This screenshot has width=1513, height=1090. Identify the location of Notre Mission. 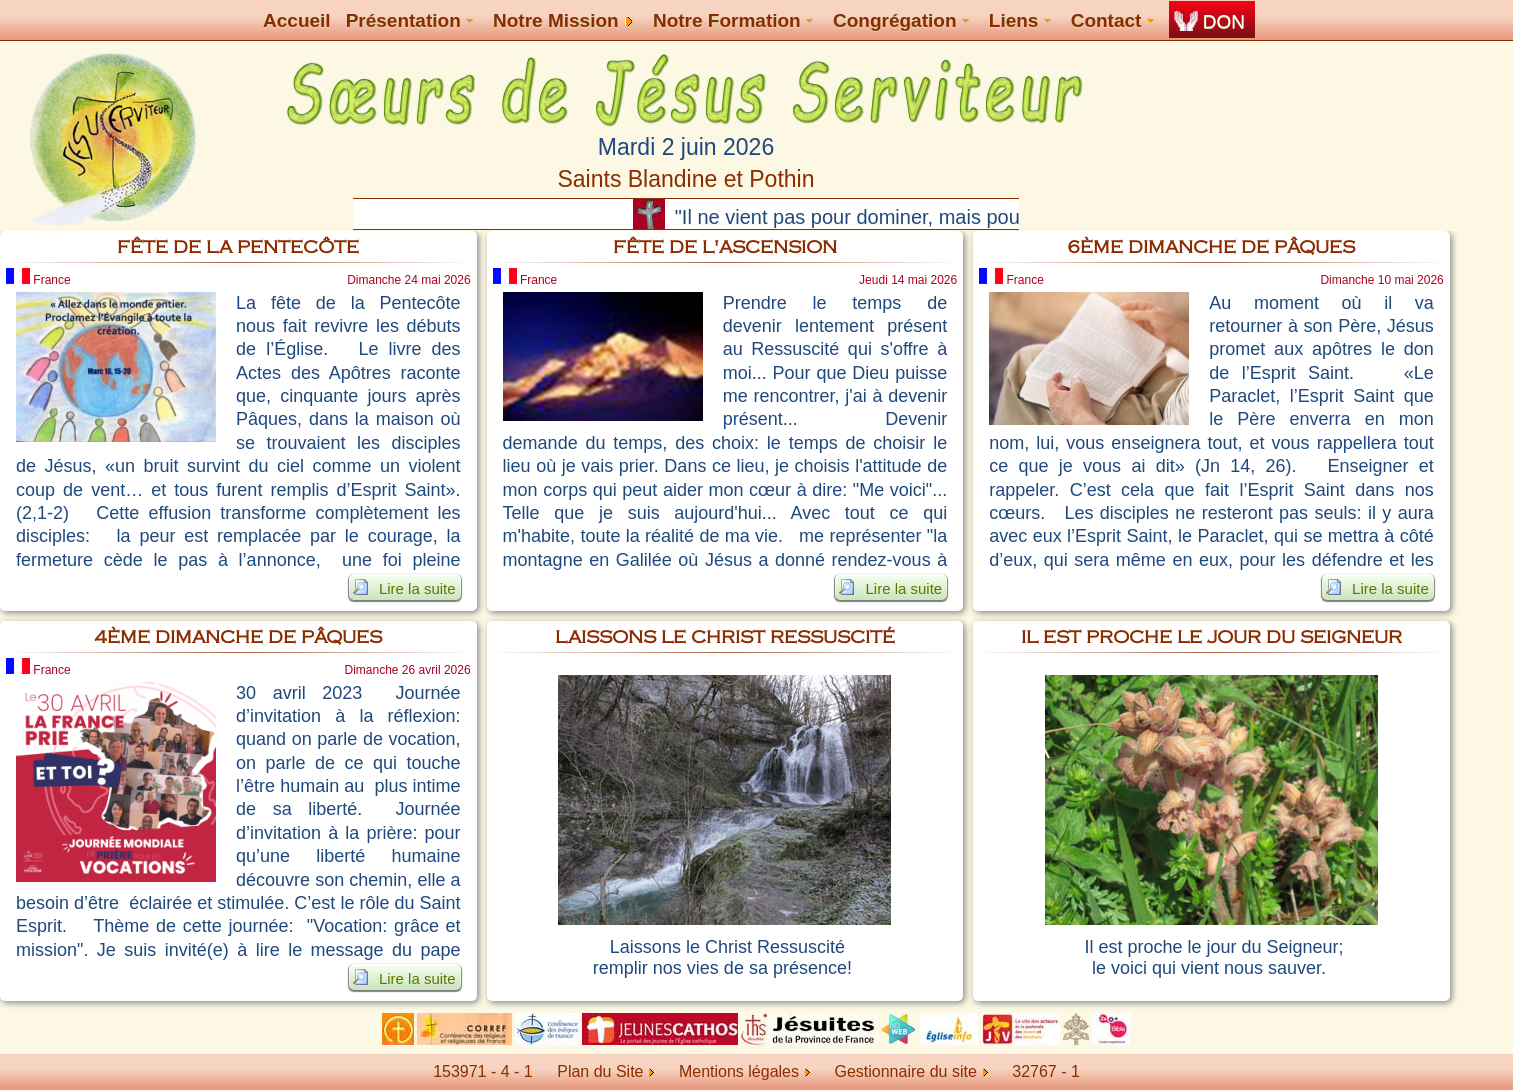
(563, 20).